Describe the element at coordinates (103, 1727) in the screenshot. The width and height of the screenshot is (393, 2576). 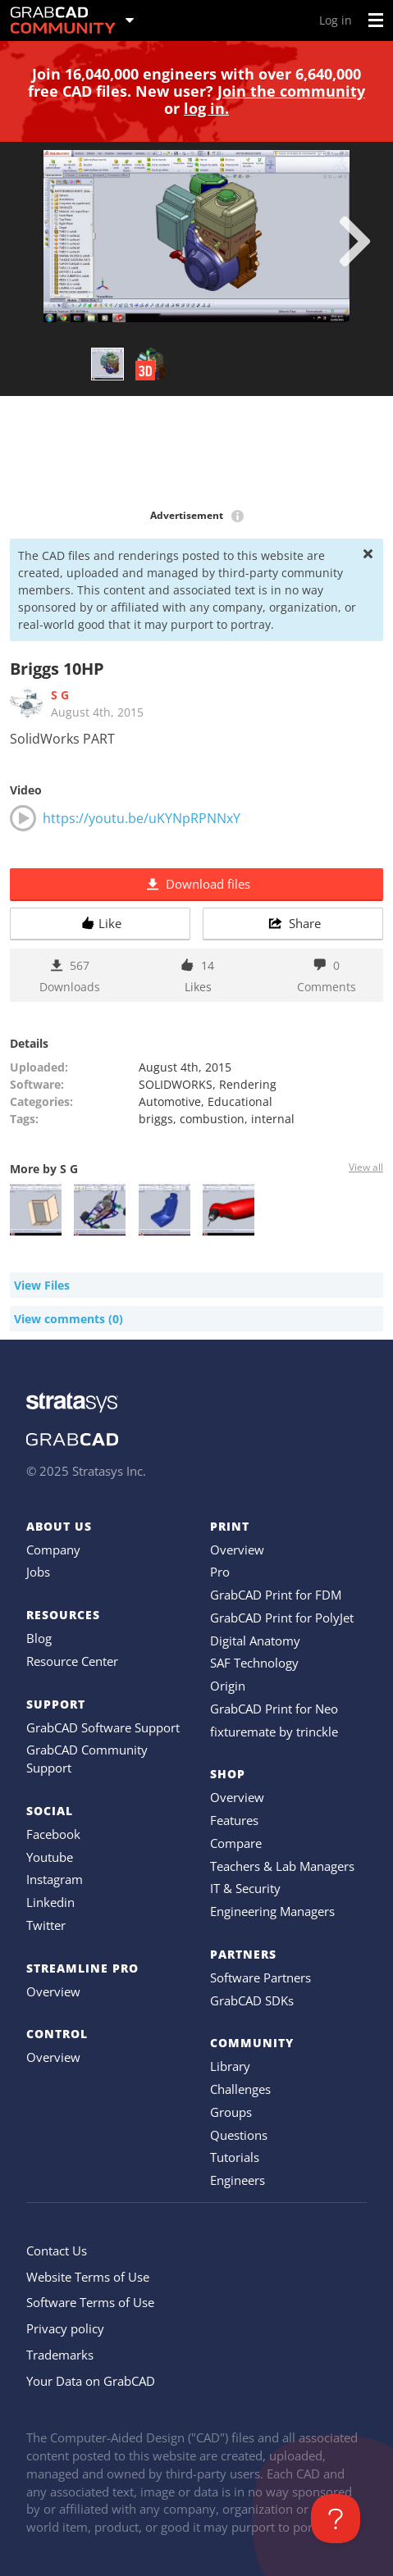
I see `GrabCAD Software Support` at that location.